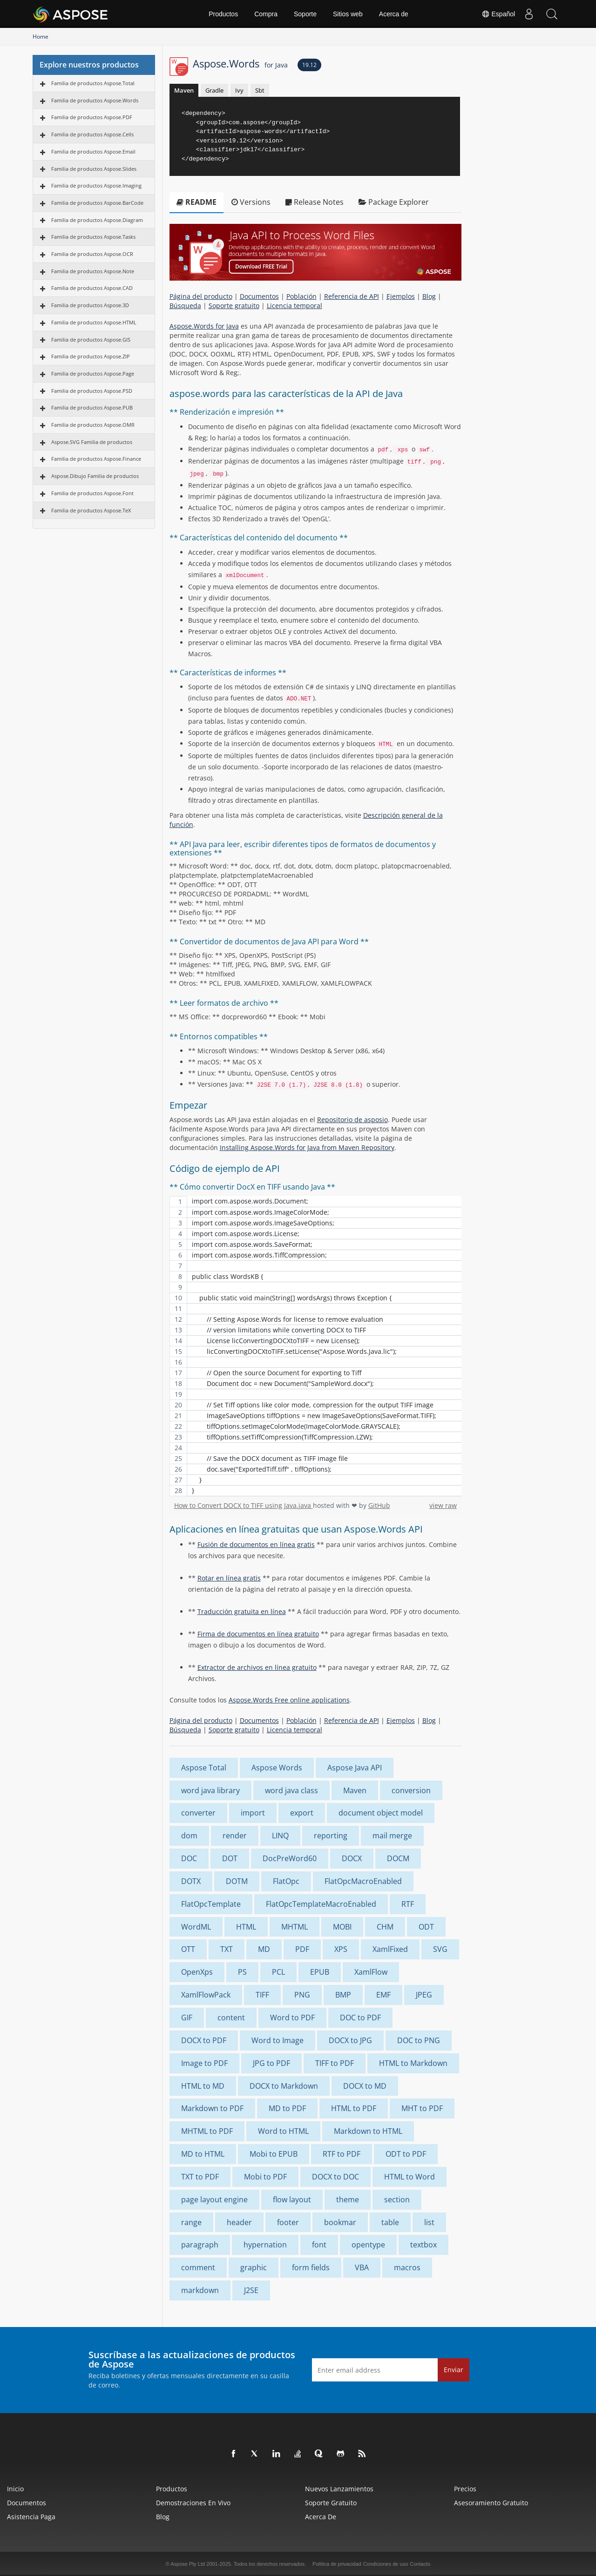 Image resolution: width=596 pixels, height=2576 pixels. Describe the element at coordinates (92, 134) in the screenshot. I see `Familia de productos Aspose.Cells` at that location.